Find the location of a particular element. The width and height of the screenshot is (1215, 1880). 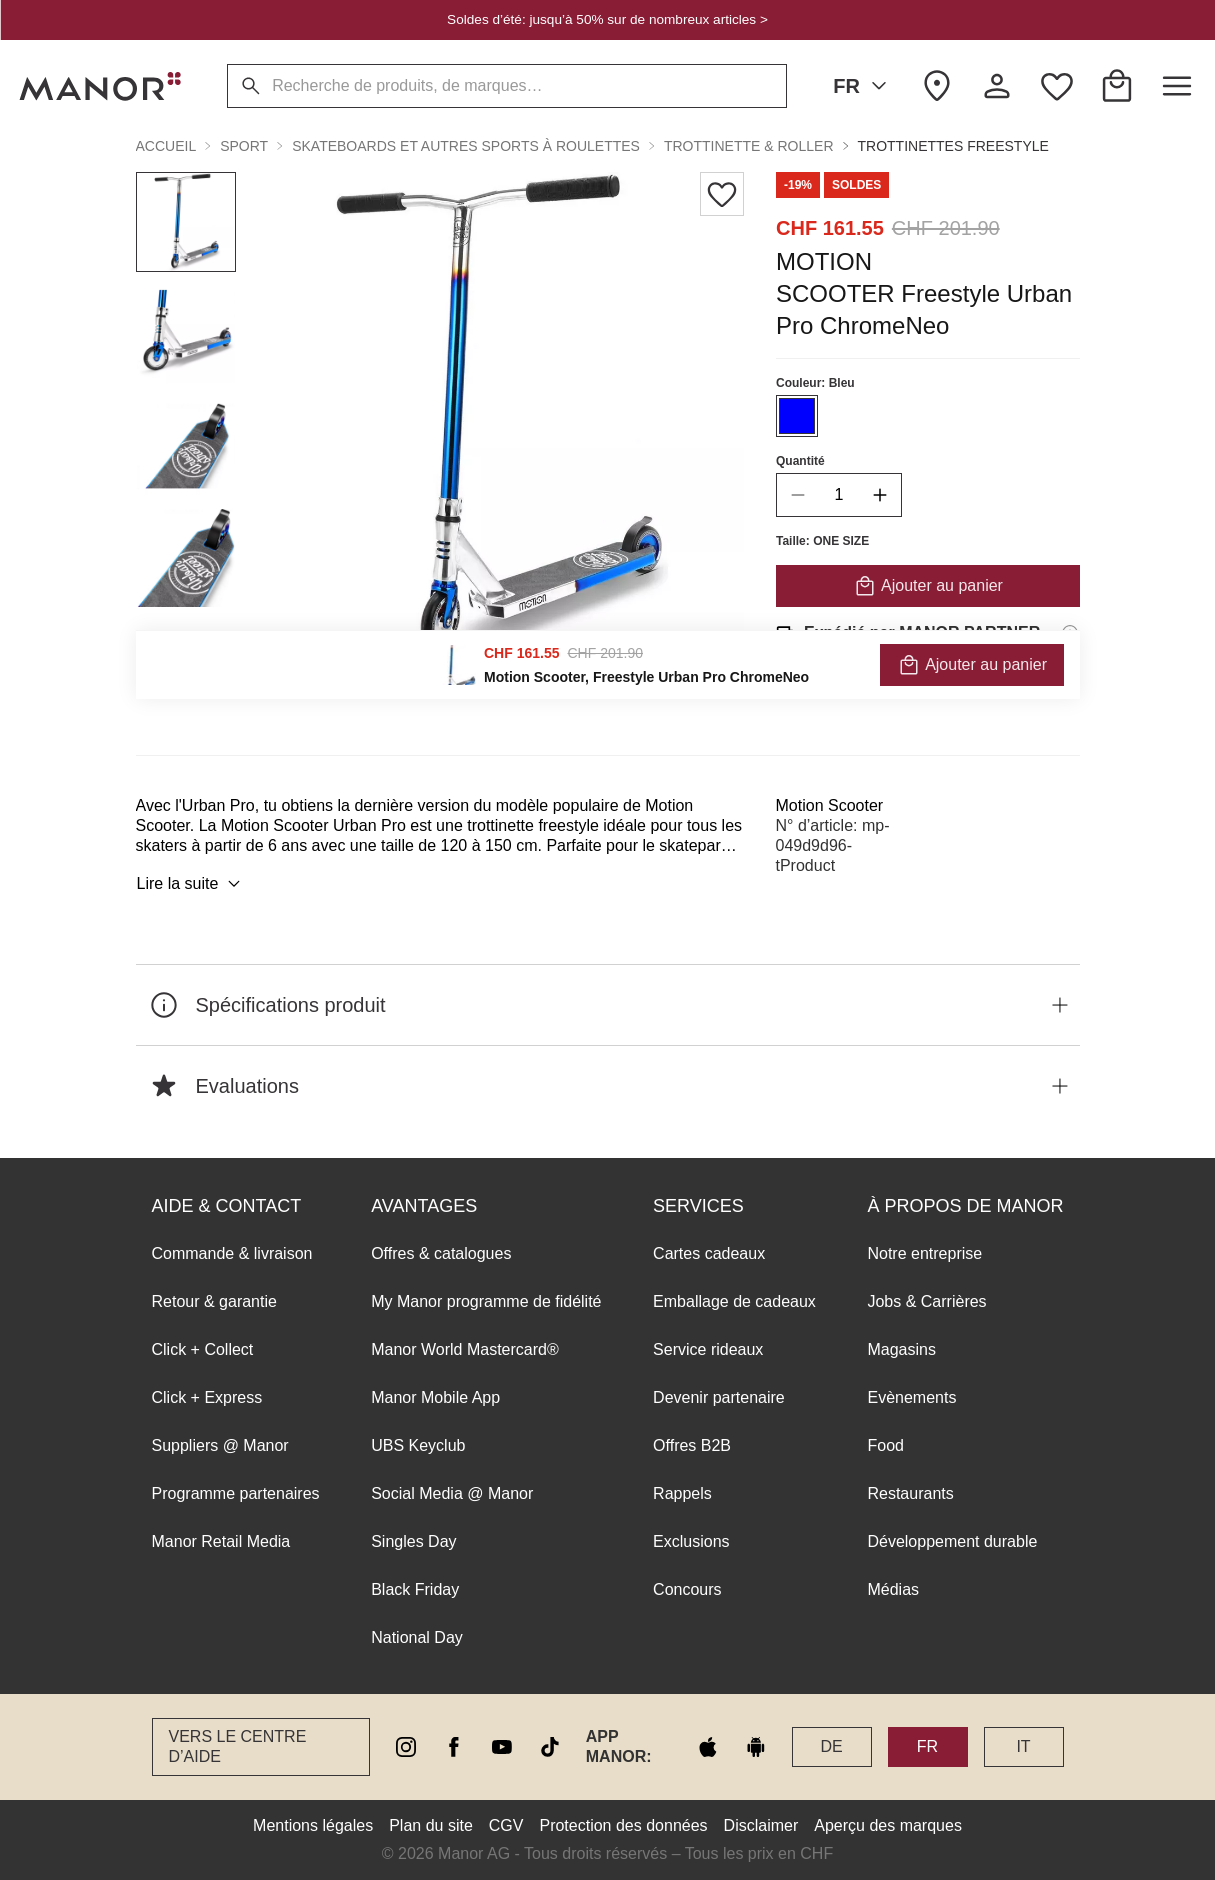

Motion Scooter is located at coordinates (830, 805).